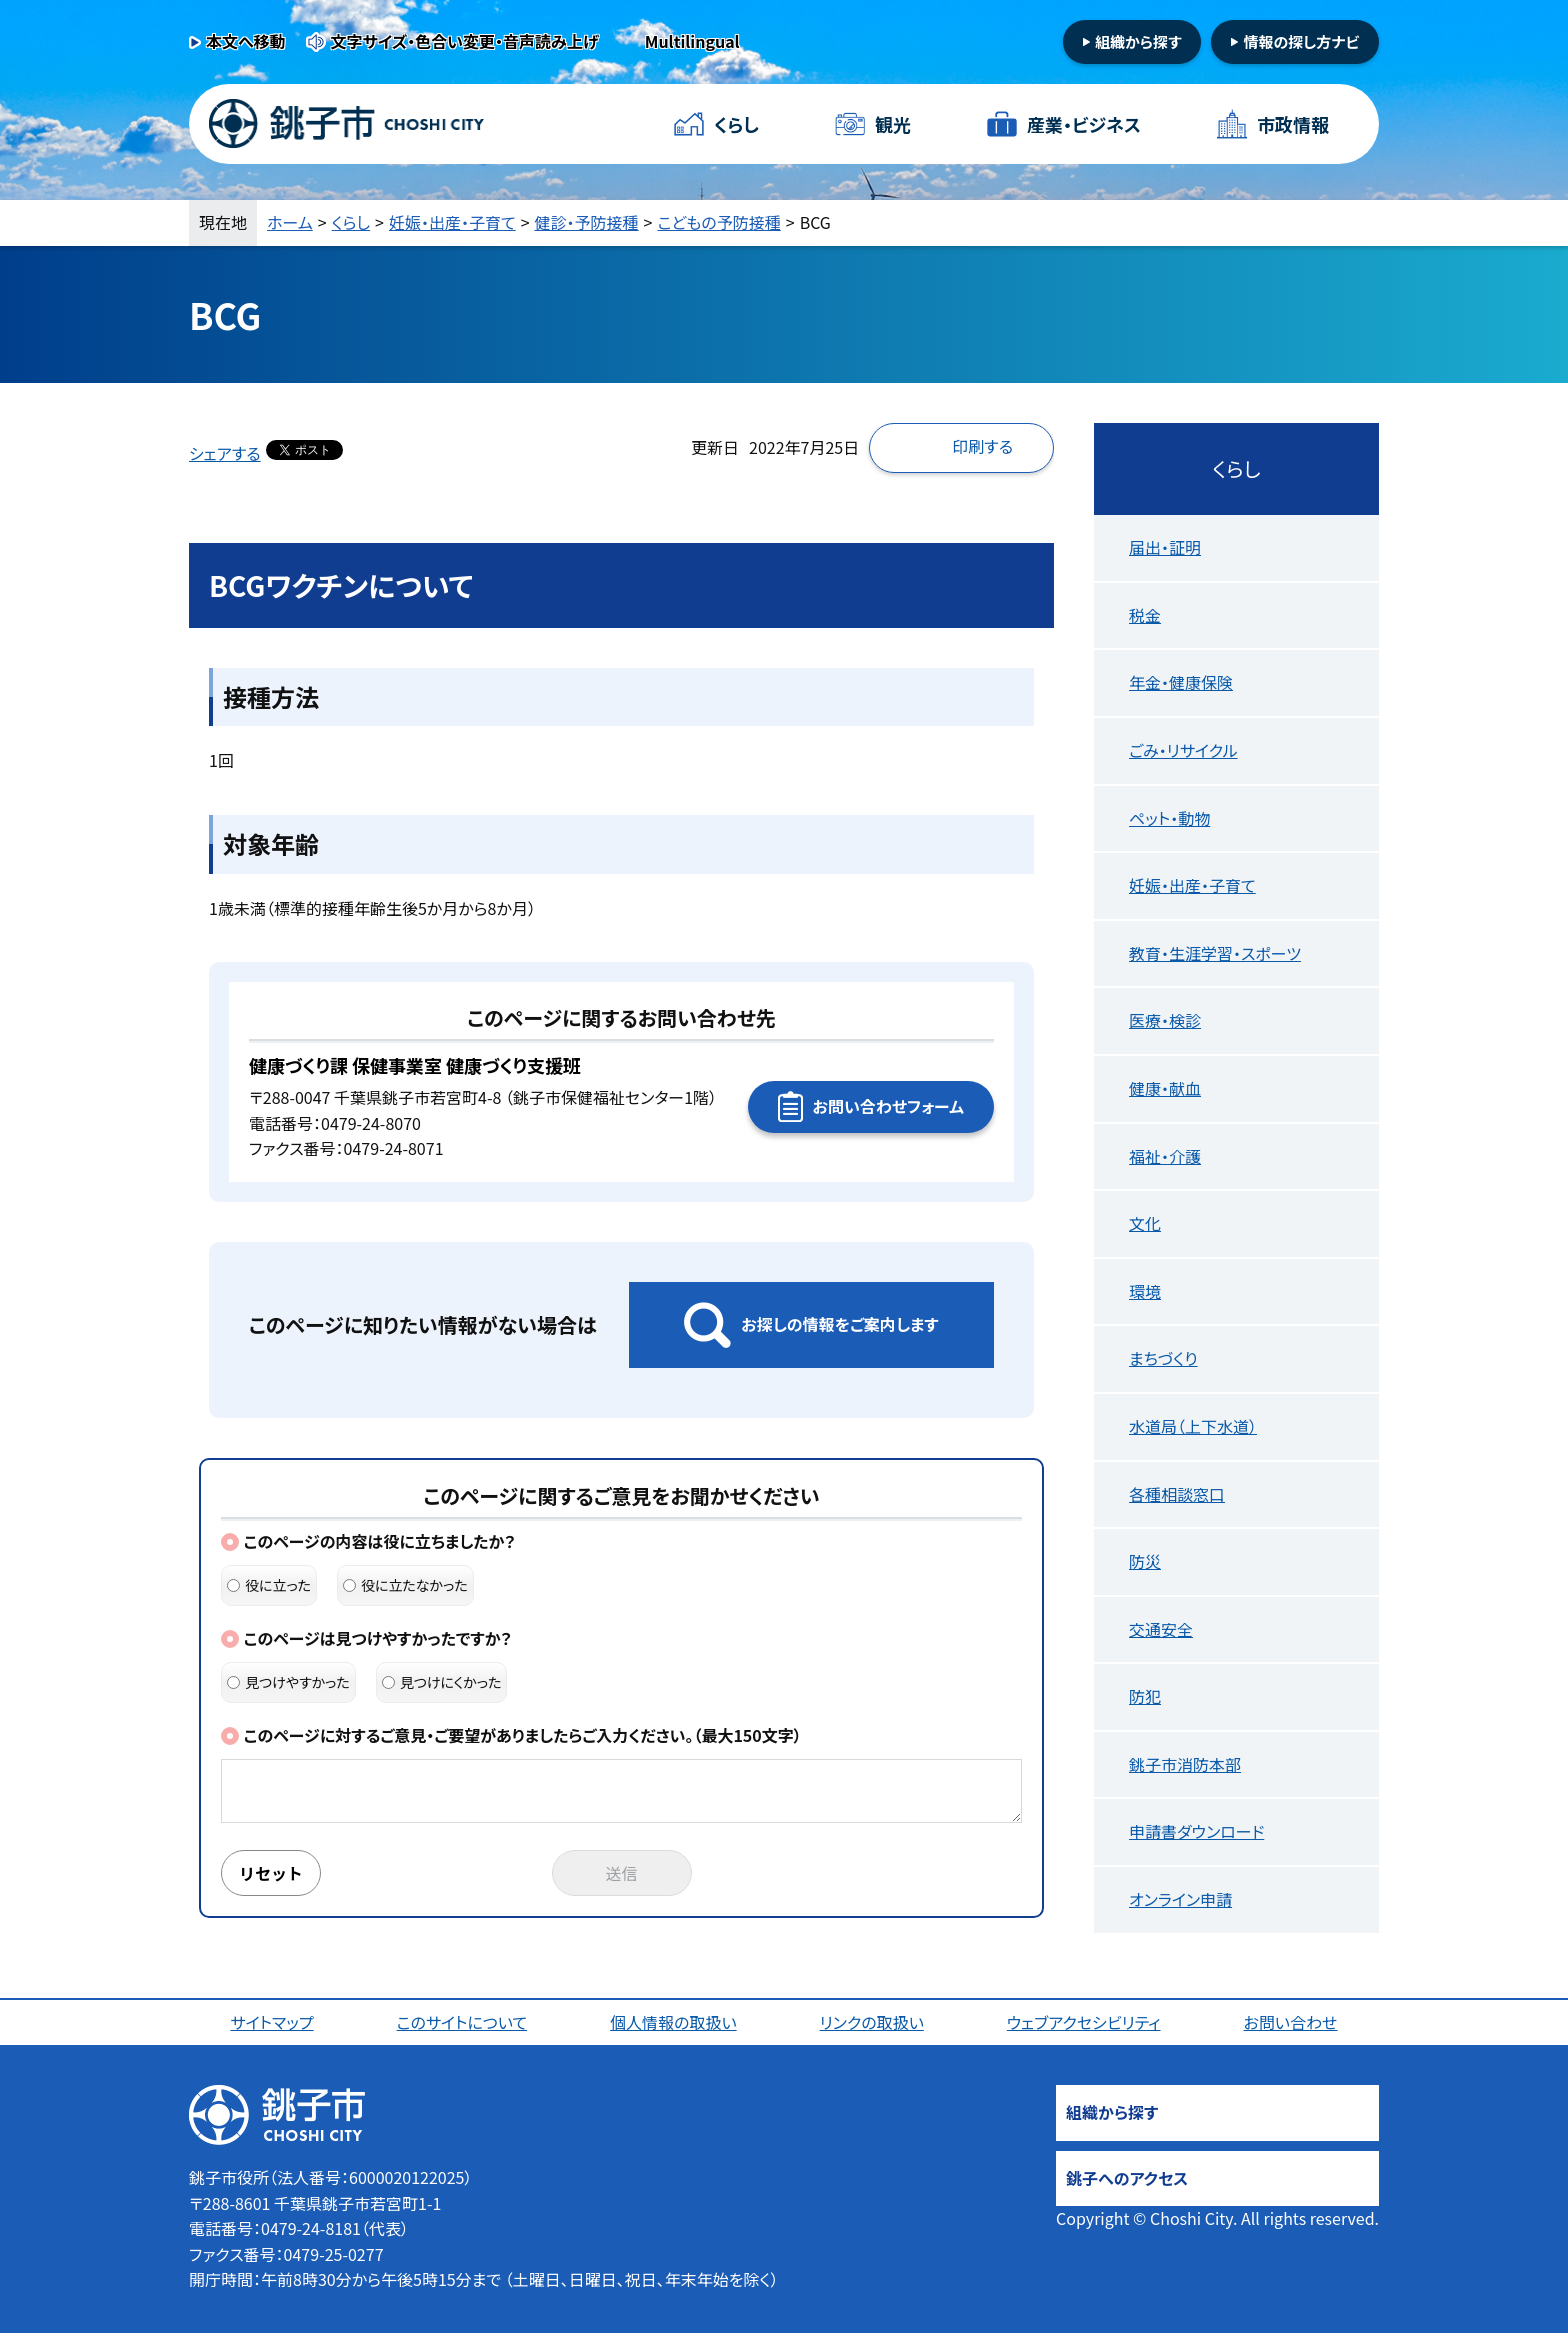  I want to click on 銚子へのアクセス, so click(1127, 2178).